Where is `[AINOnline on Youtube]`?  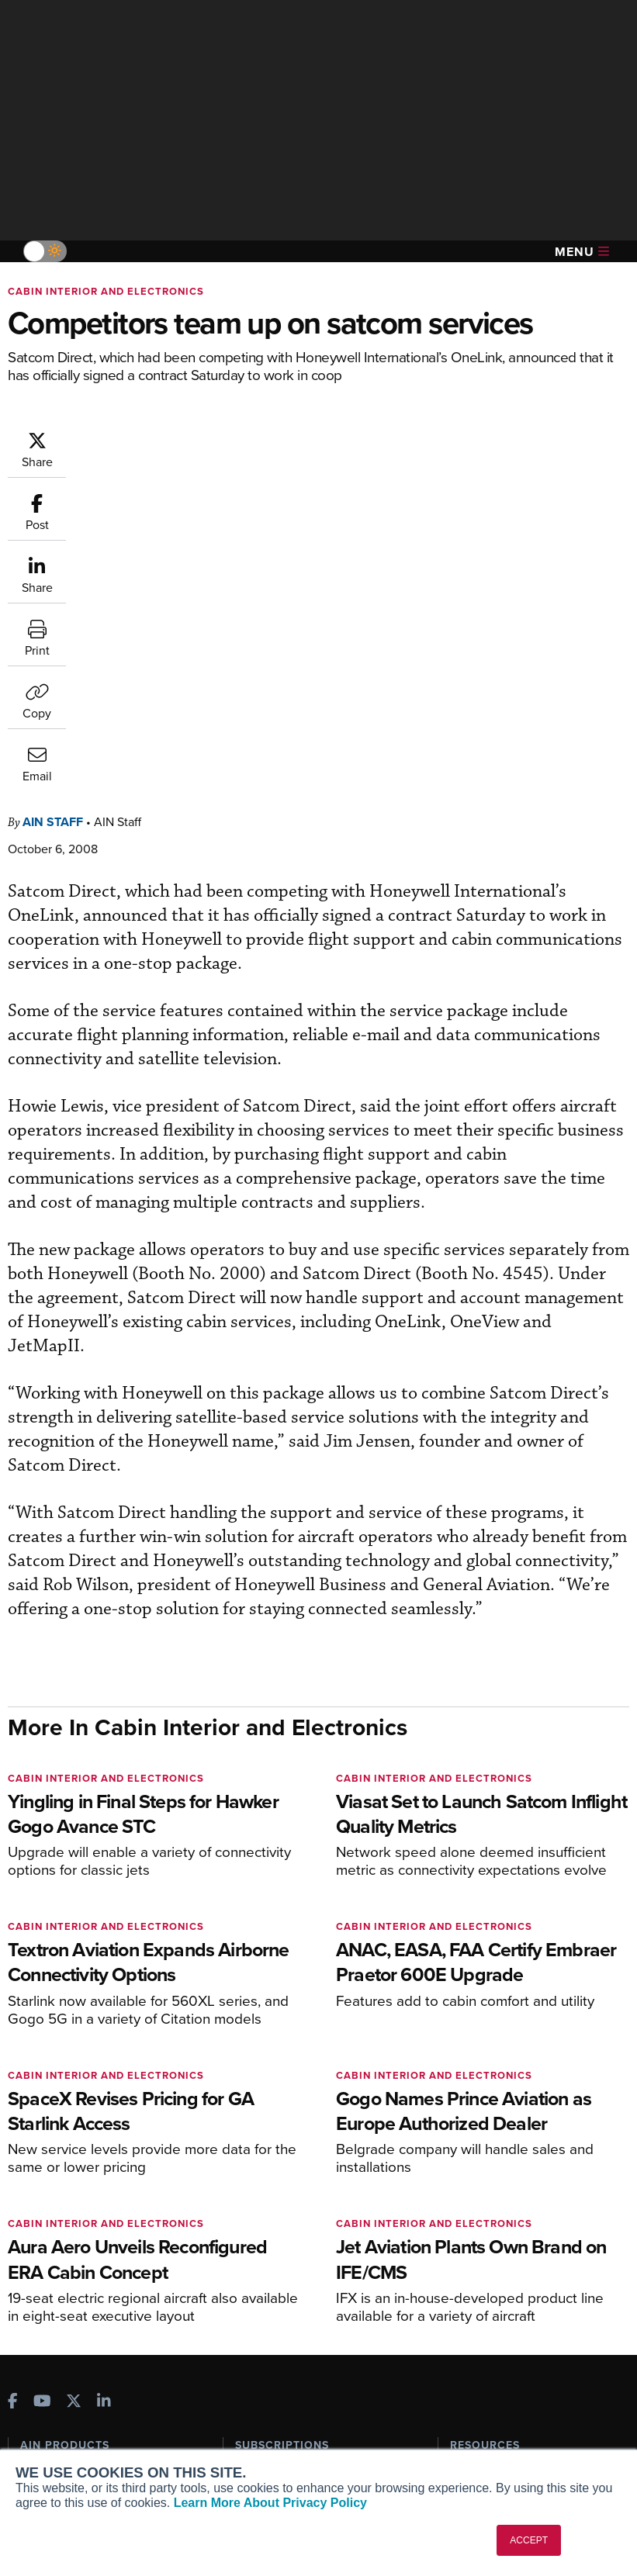
[AINOnline on Youtube] is located at coordinates (42, 2091).